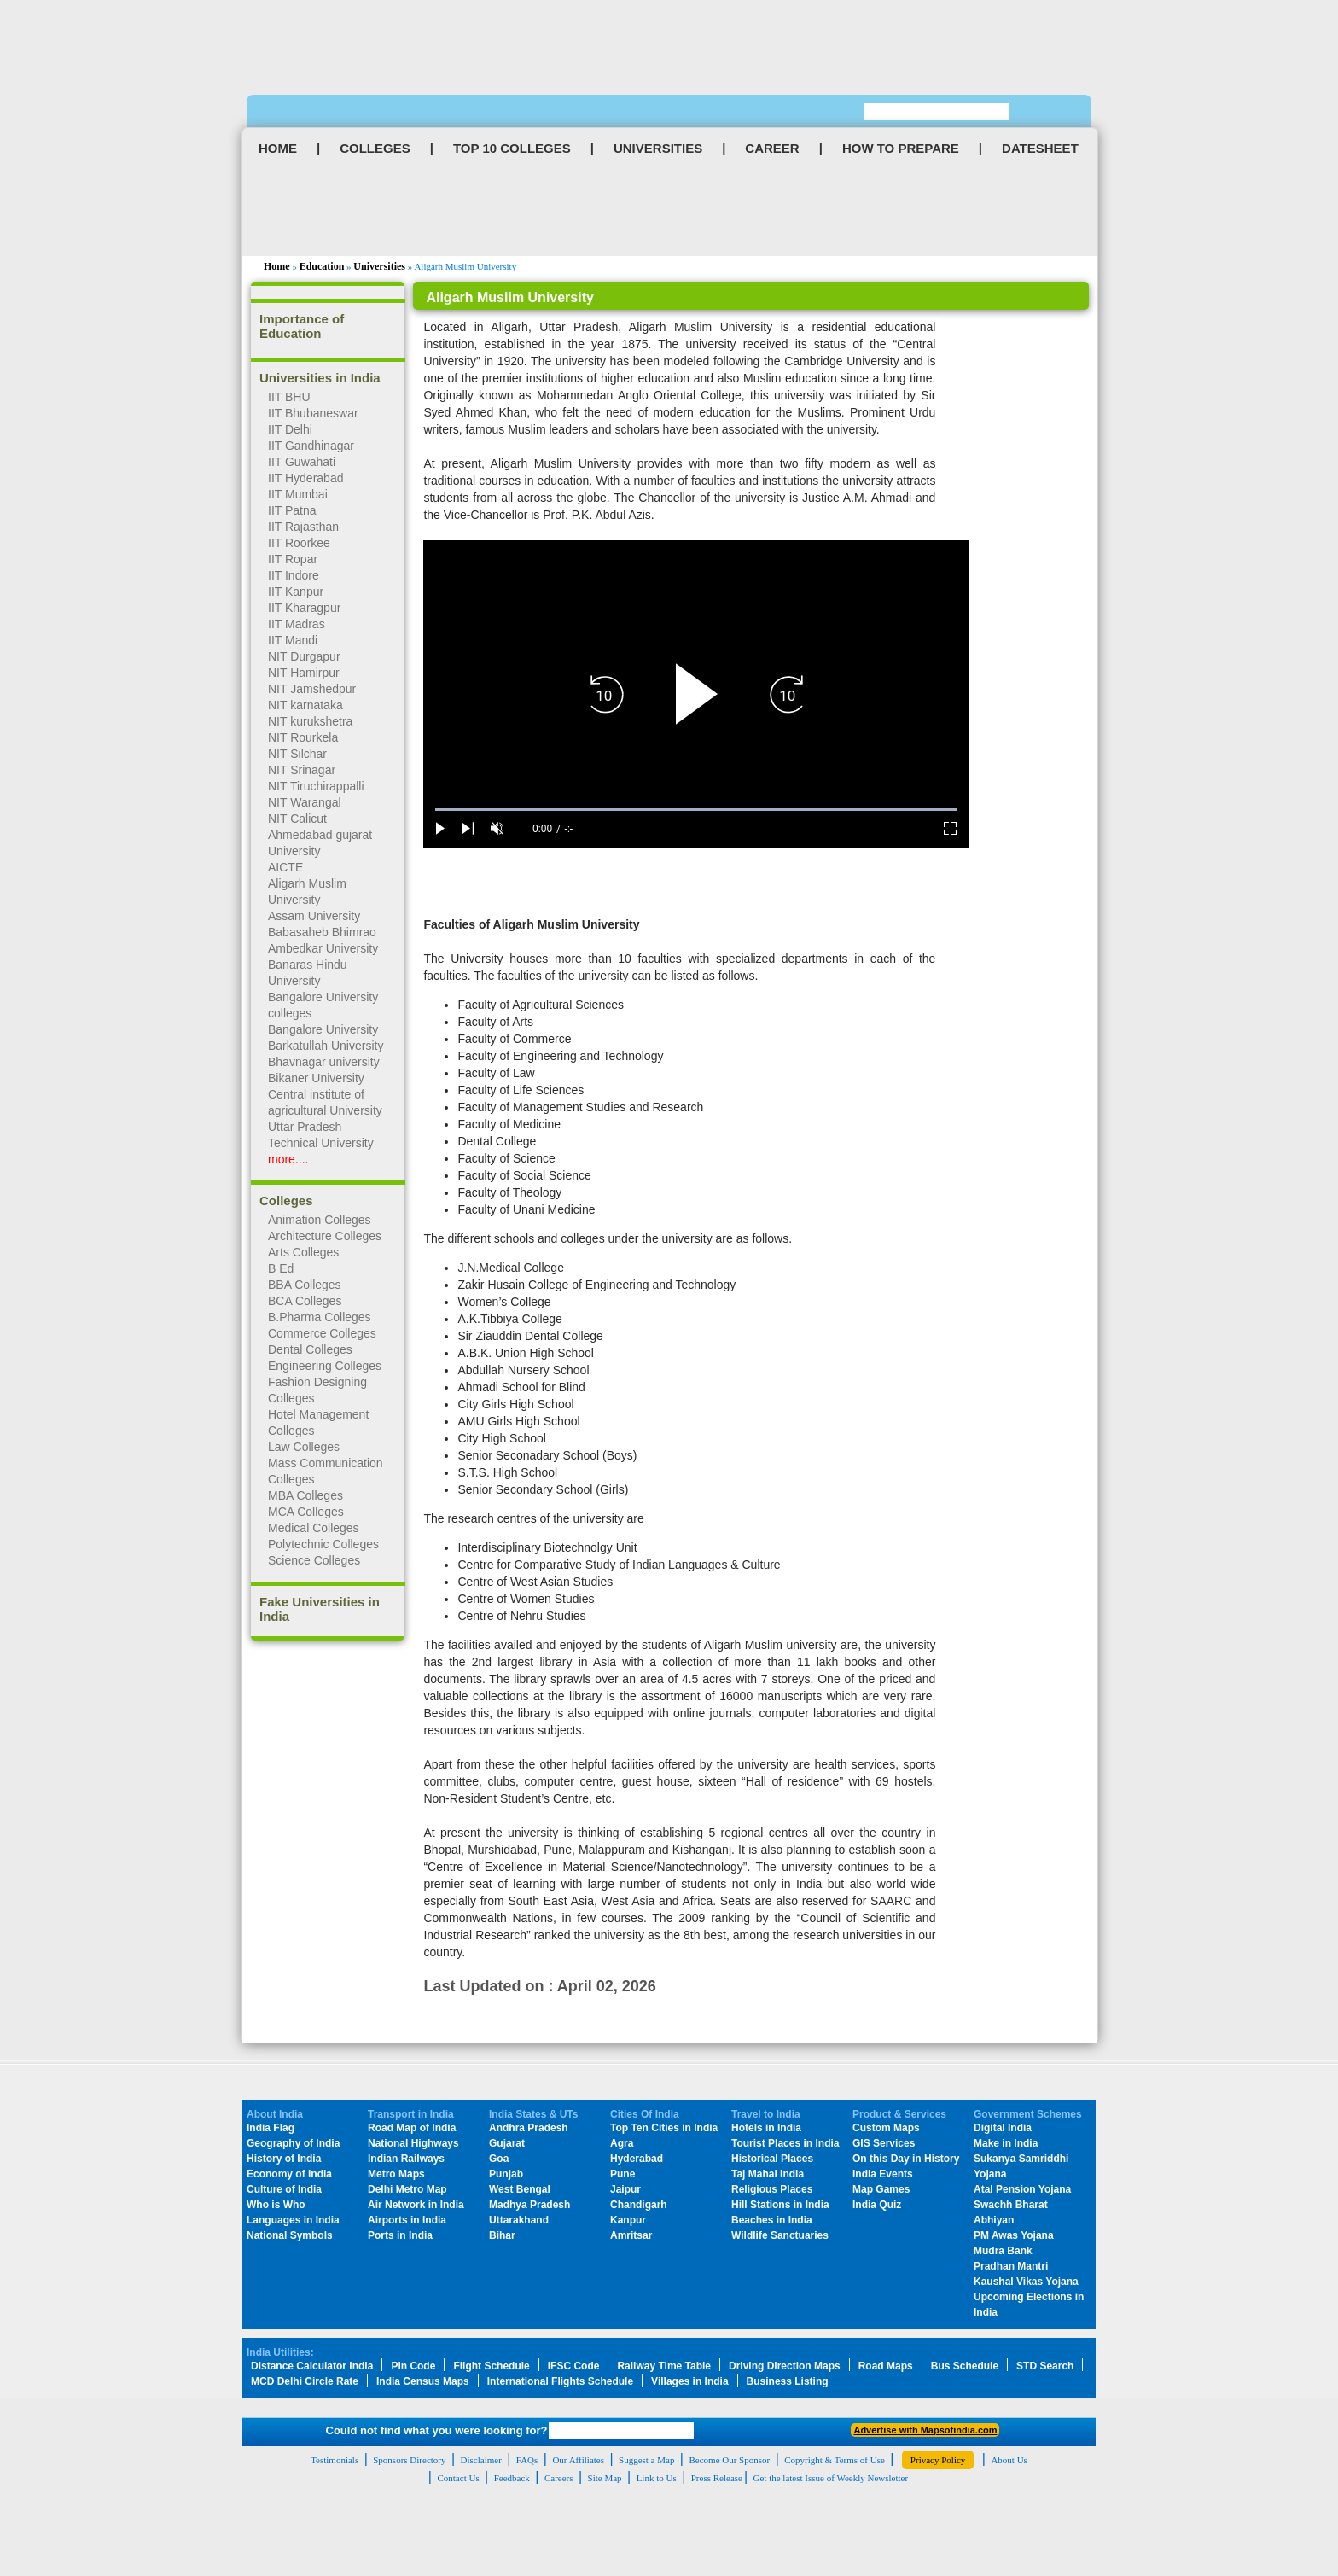 The image size is (1338, 2576). I want to click on Bikaner University, so click(316, 1078).